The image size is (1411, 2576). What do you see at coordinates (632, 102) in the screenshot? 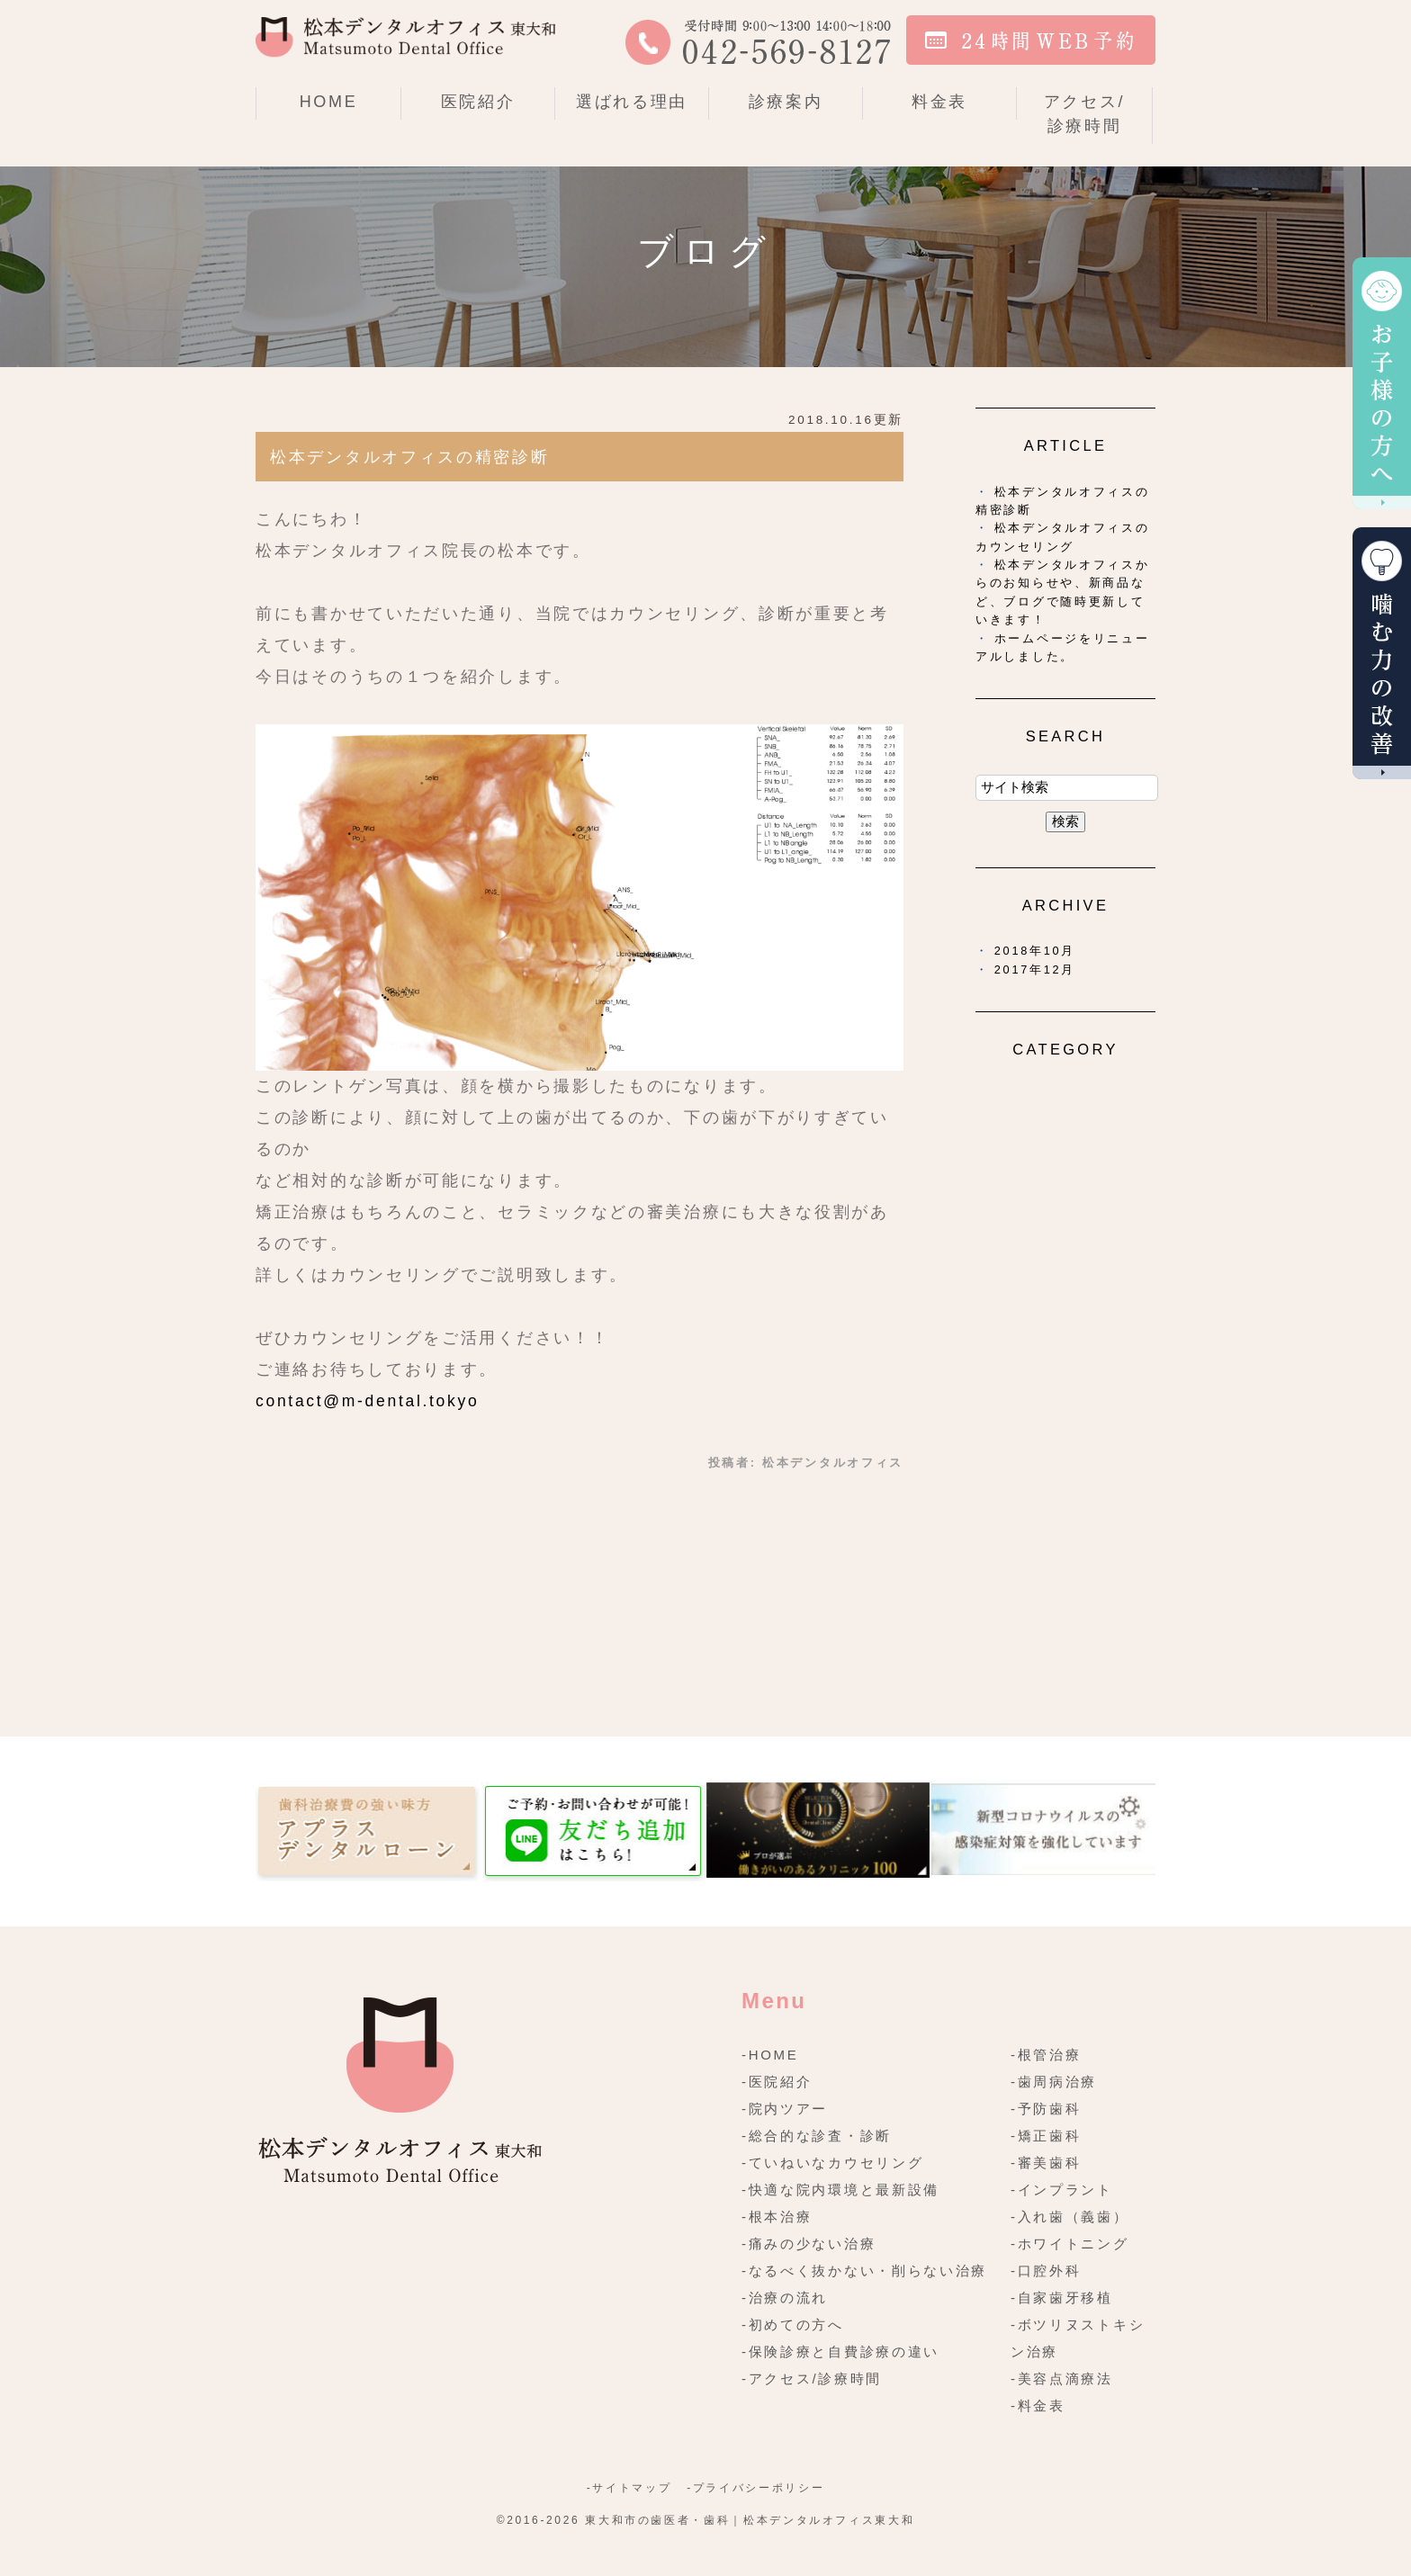
I see `選ばれる理由` at bounding box center [632, 102].